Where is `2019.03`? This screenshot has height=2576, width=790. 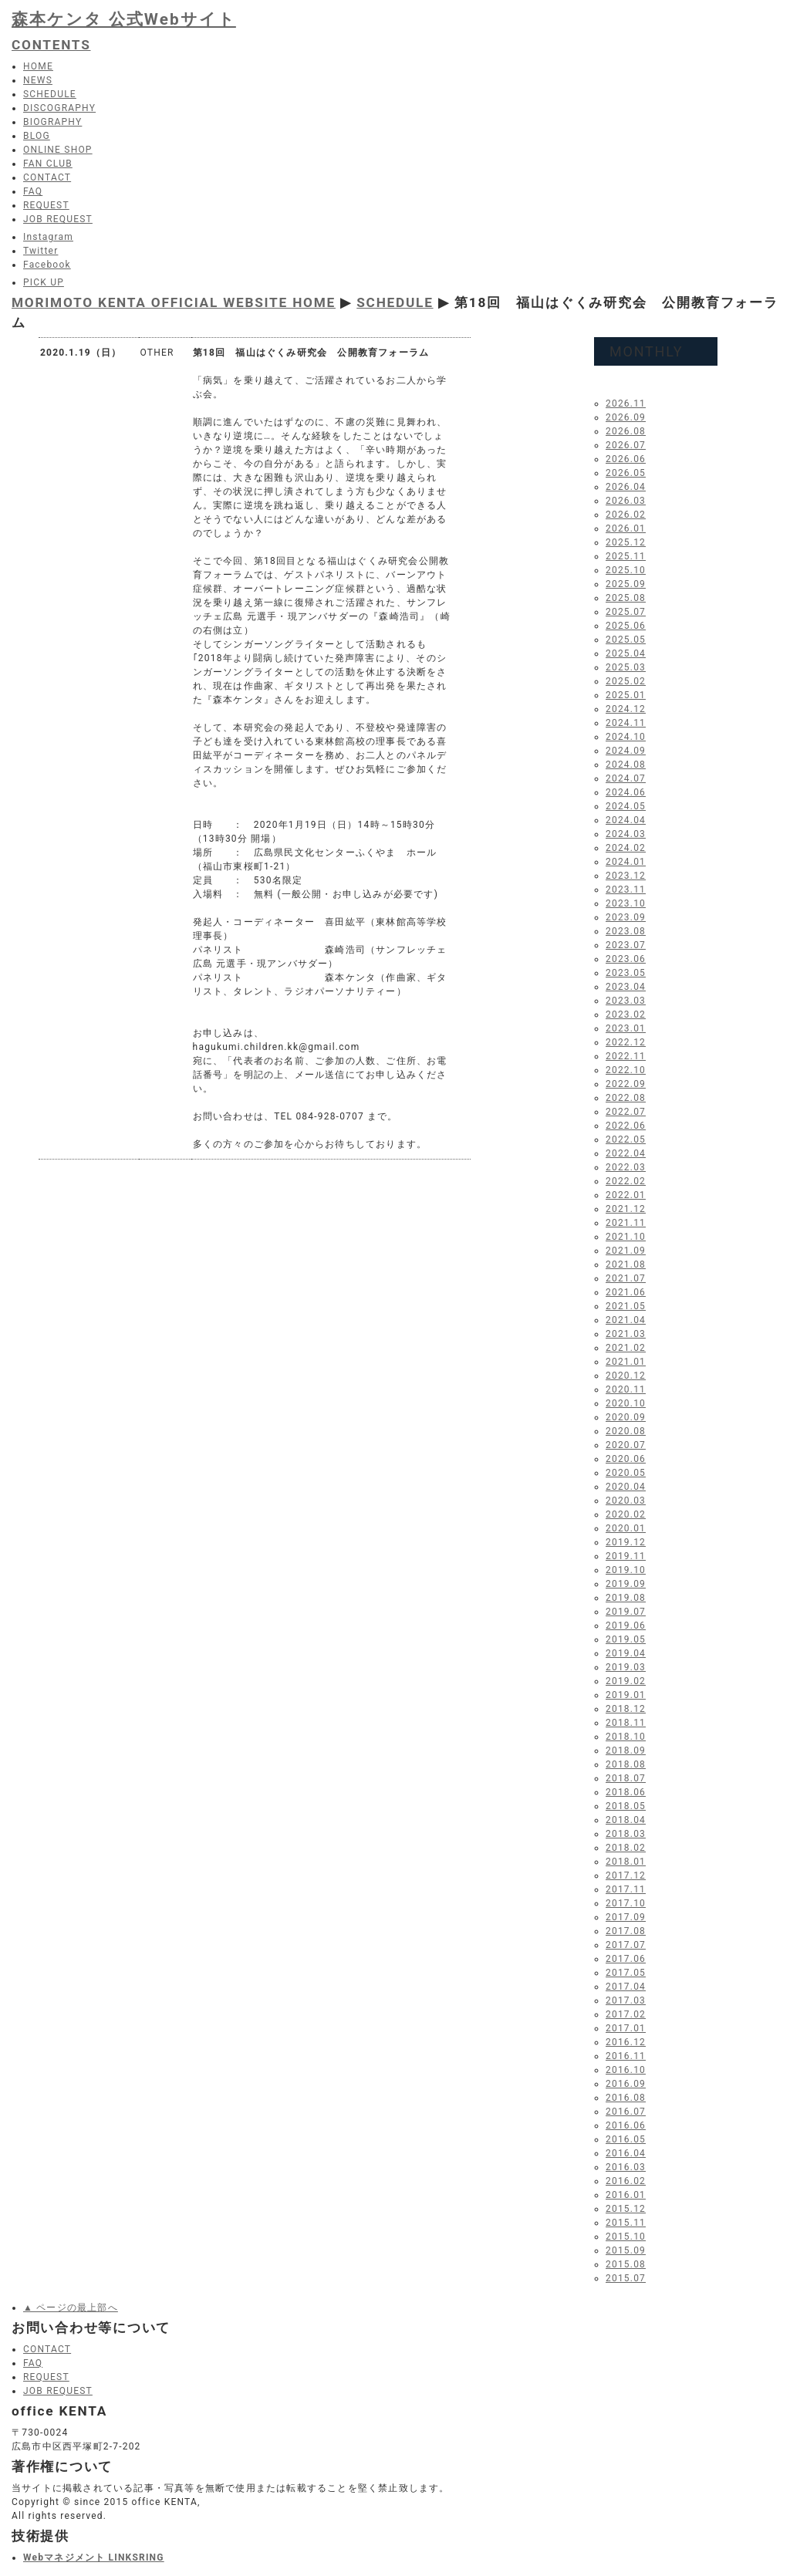
2019.03 is located at coordinates (626, 1667).